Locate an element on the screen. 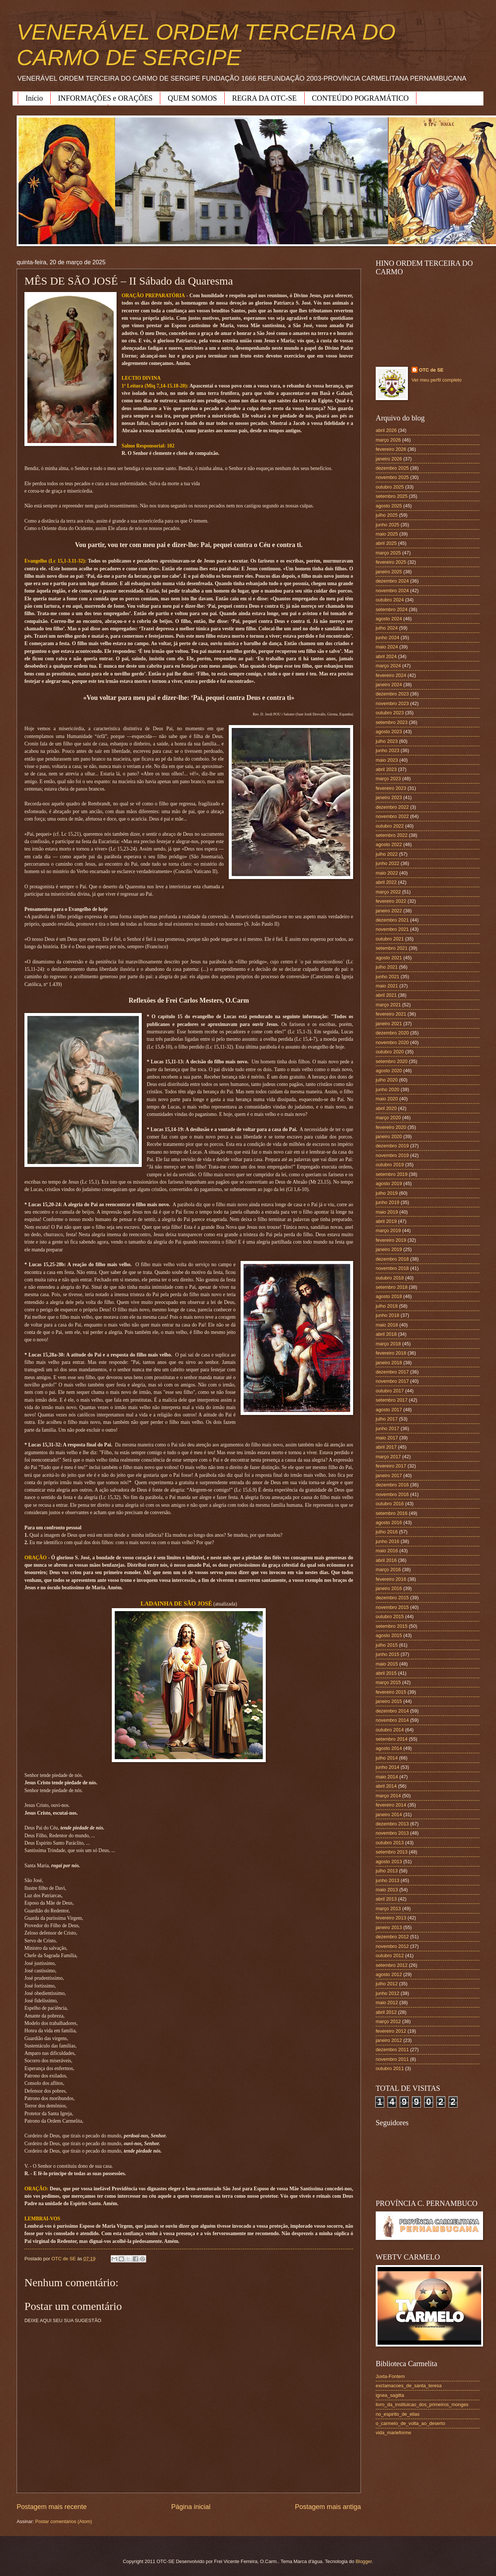  novembro 2013 is located at coordinates (392, 1833).